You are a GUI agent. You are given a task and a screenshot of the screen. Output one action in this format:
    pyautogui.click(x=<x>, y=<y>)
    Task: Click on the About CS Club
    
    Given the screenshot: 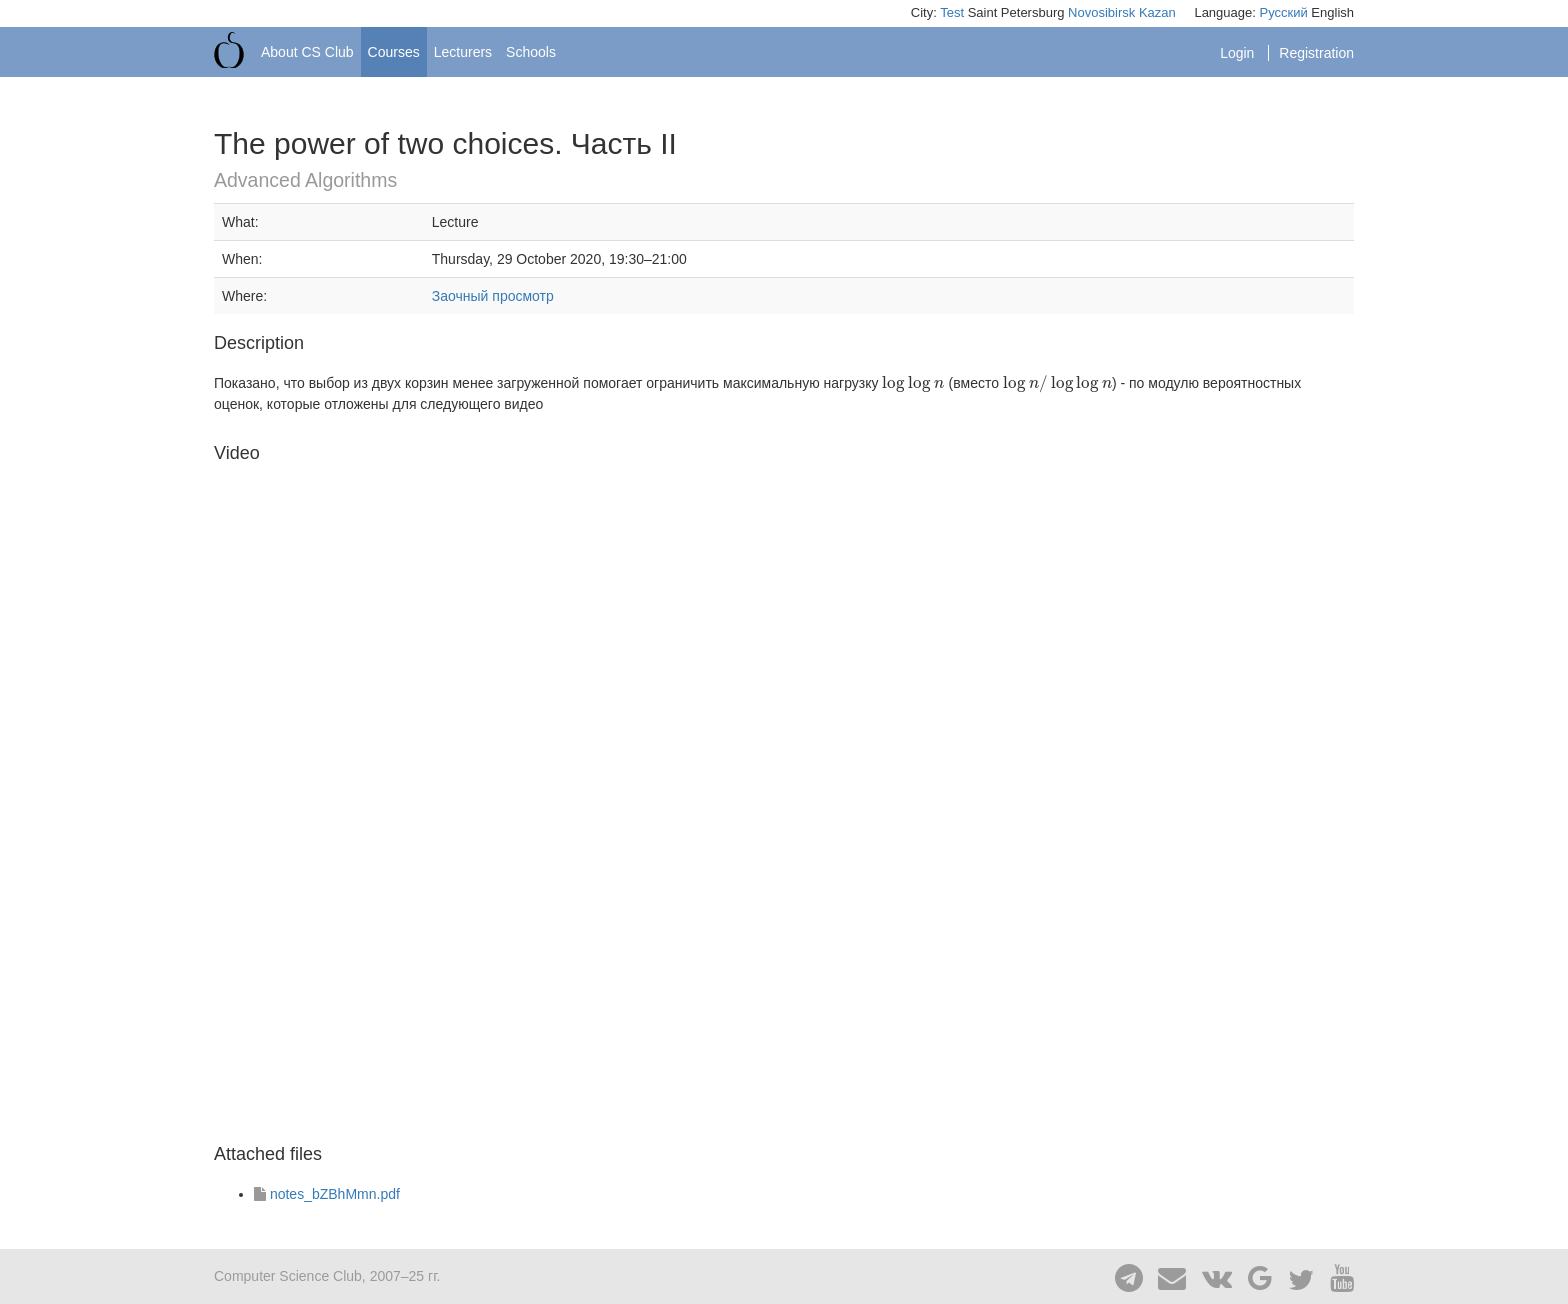 What is the action you would take?
    pyautogui.click(x=307, y=52)
    